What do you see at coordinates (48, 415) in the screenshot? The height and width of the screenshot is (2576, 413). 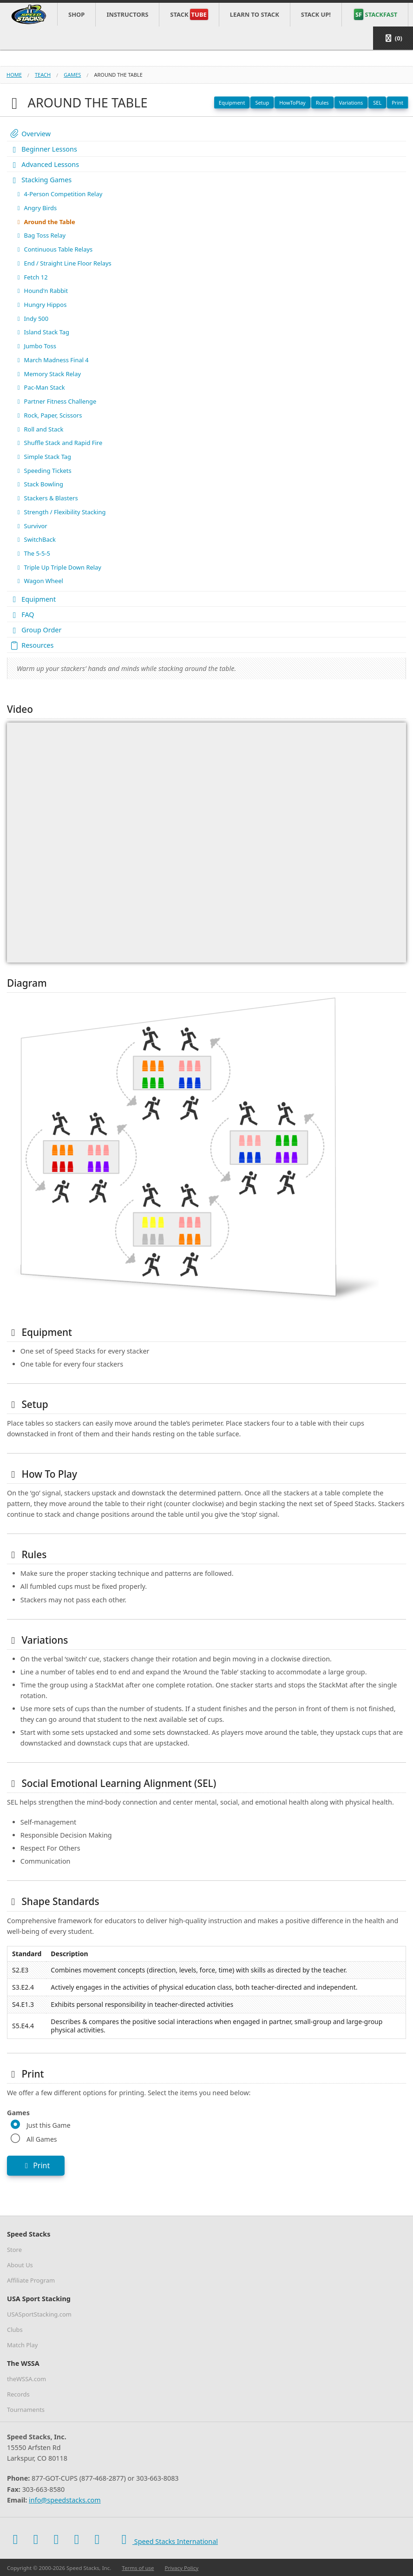 I see `Rock, Paper, Scissors` at bounding box center [48, 415].